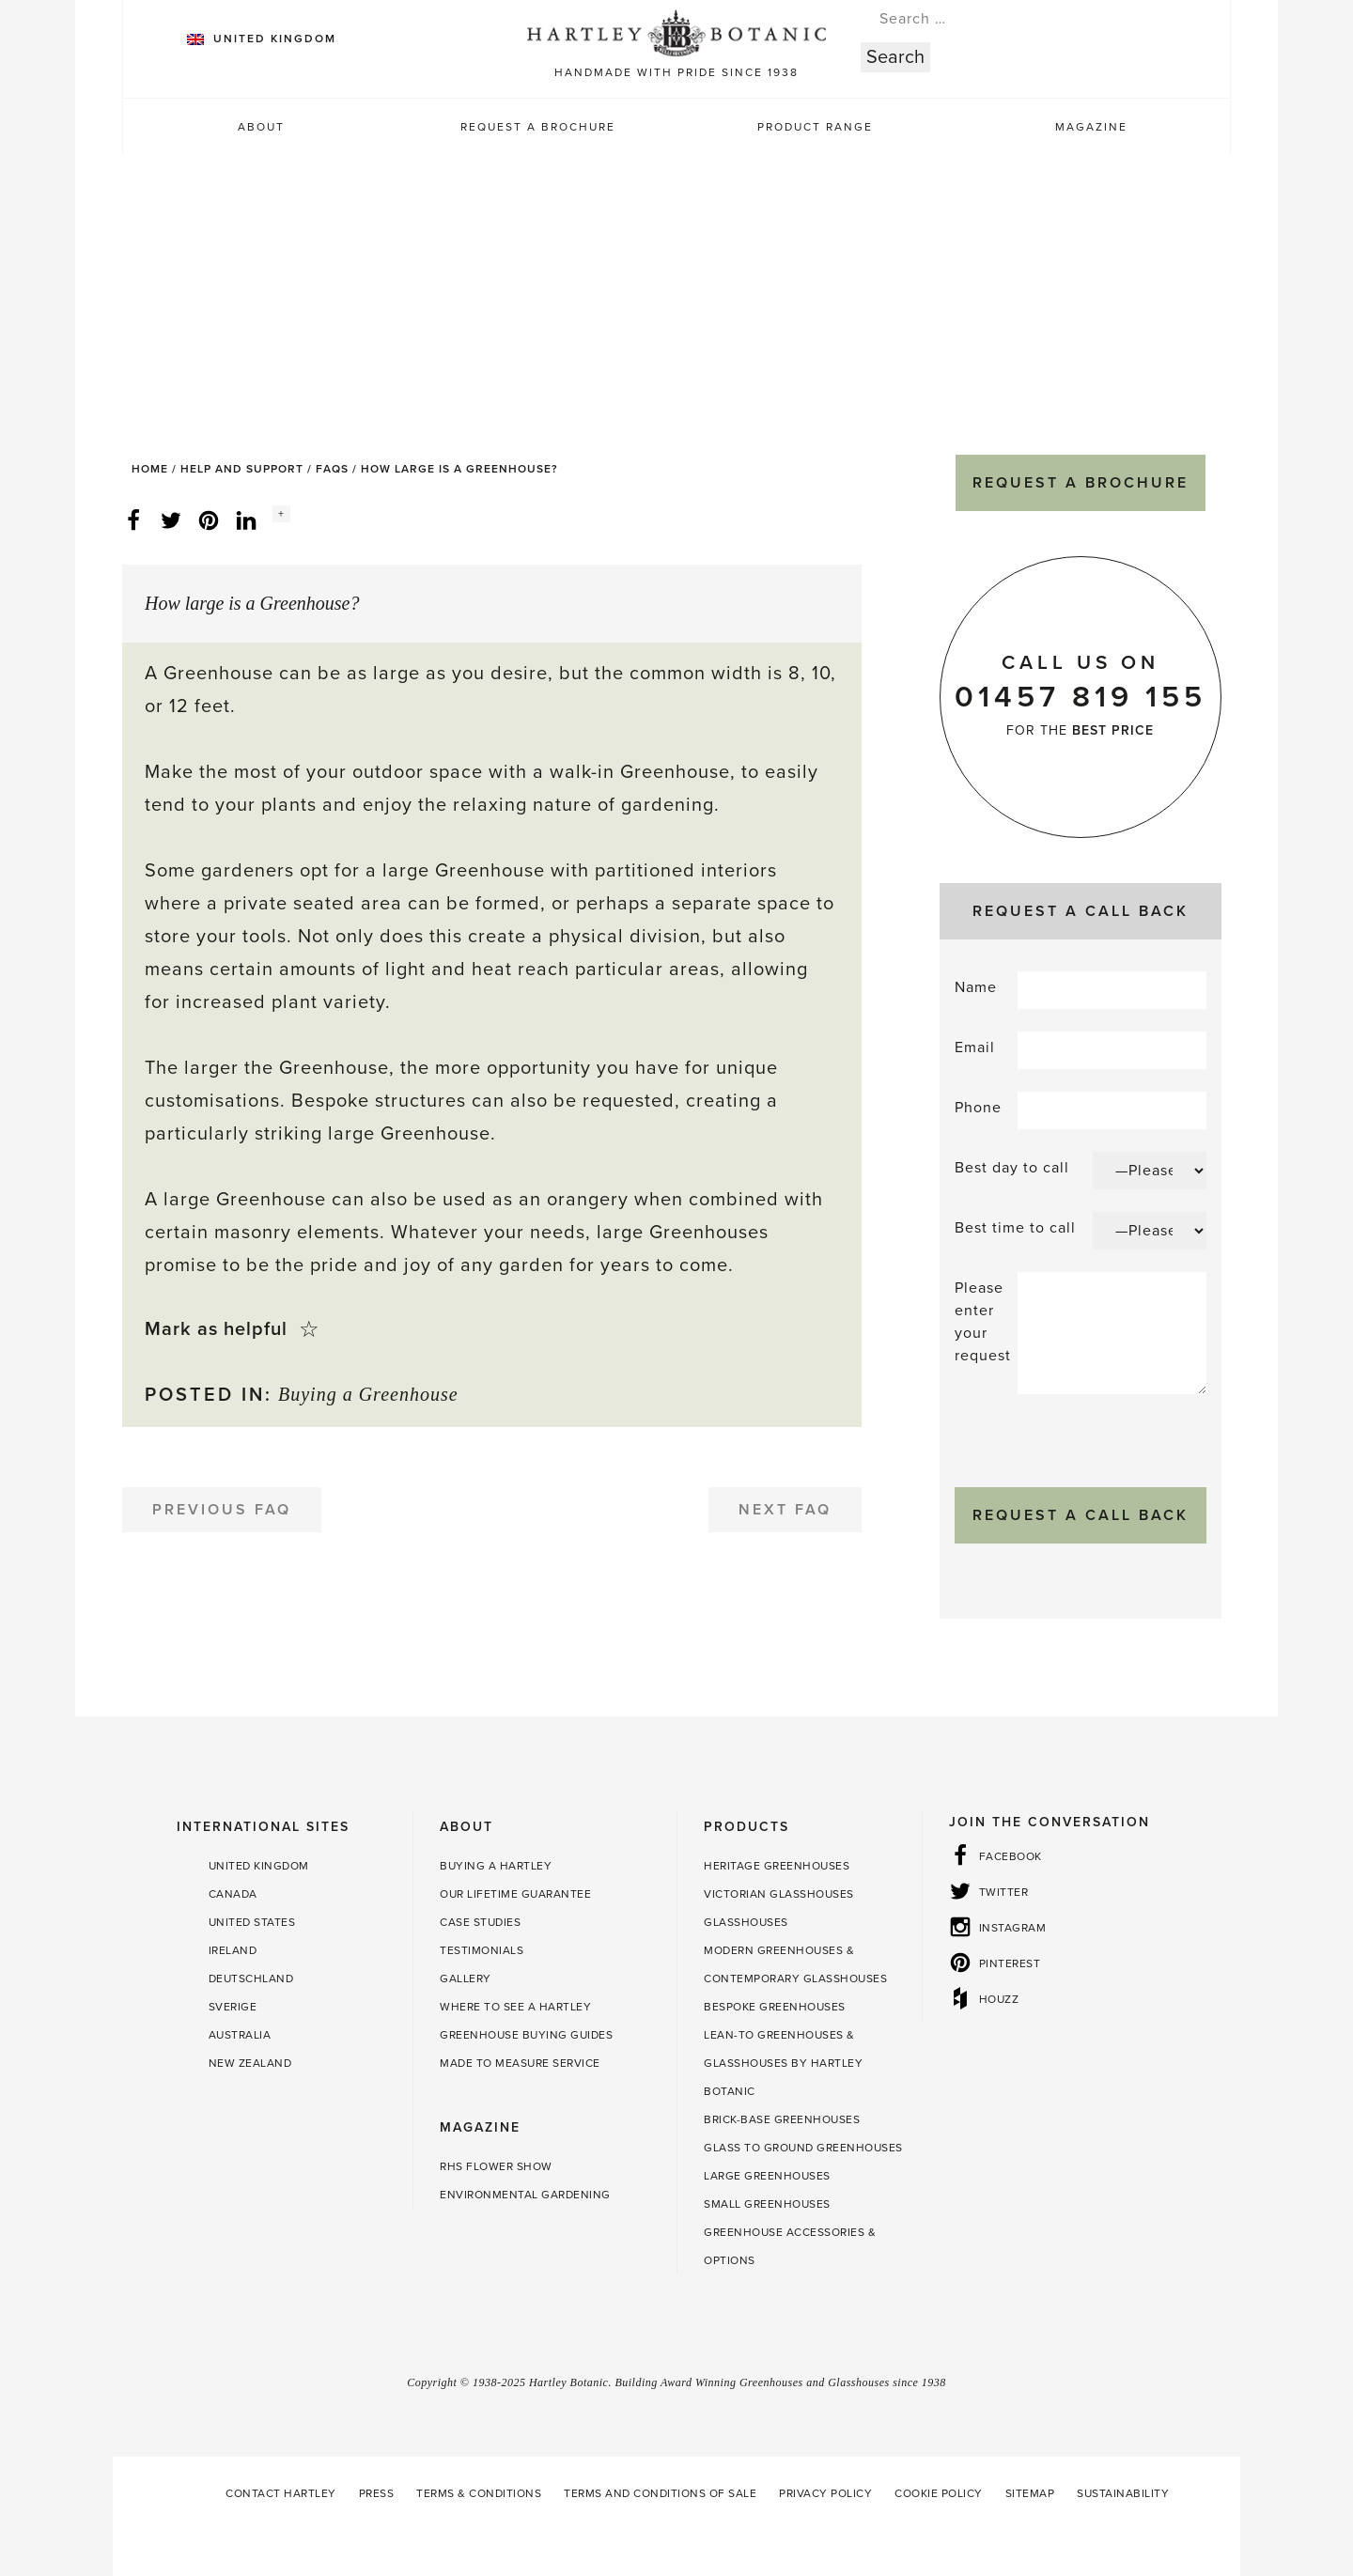 Image resolution: width=1353 pixels, height=2576 pixels. I want to click on Brick-base Greenhouses, so click(782, 2119).